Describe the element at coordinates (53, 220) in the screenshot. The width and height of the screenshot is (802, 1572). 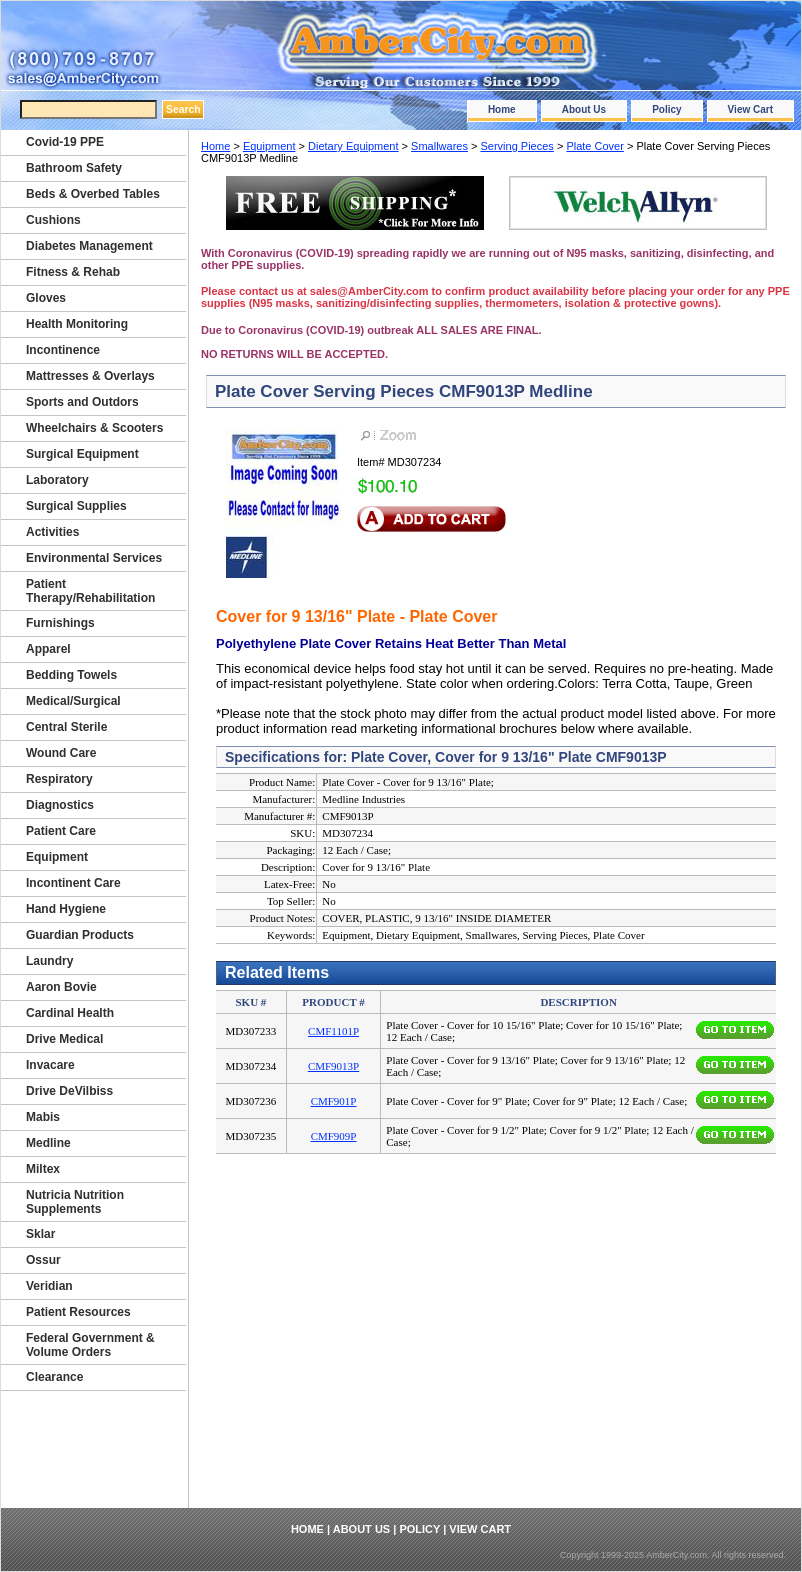
I see `Cushions` at that location.